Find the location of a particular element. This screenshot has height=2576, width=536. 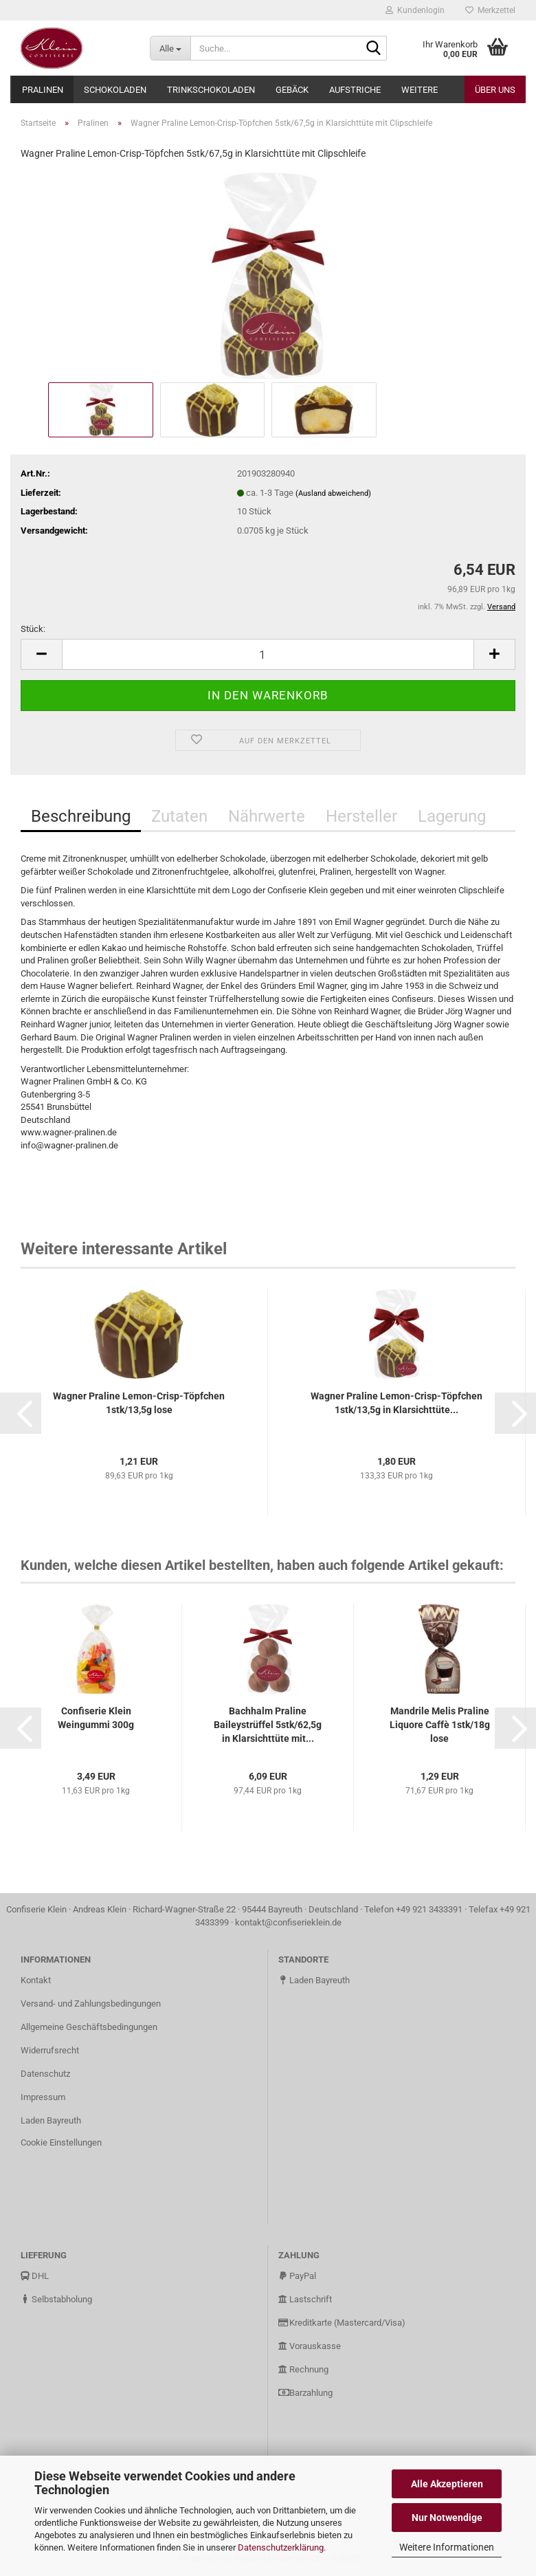

Barzahlung is located at coordinates (305, 2393).